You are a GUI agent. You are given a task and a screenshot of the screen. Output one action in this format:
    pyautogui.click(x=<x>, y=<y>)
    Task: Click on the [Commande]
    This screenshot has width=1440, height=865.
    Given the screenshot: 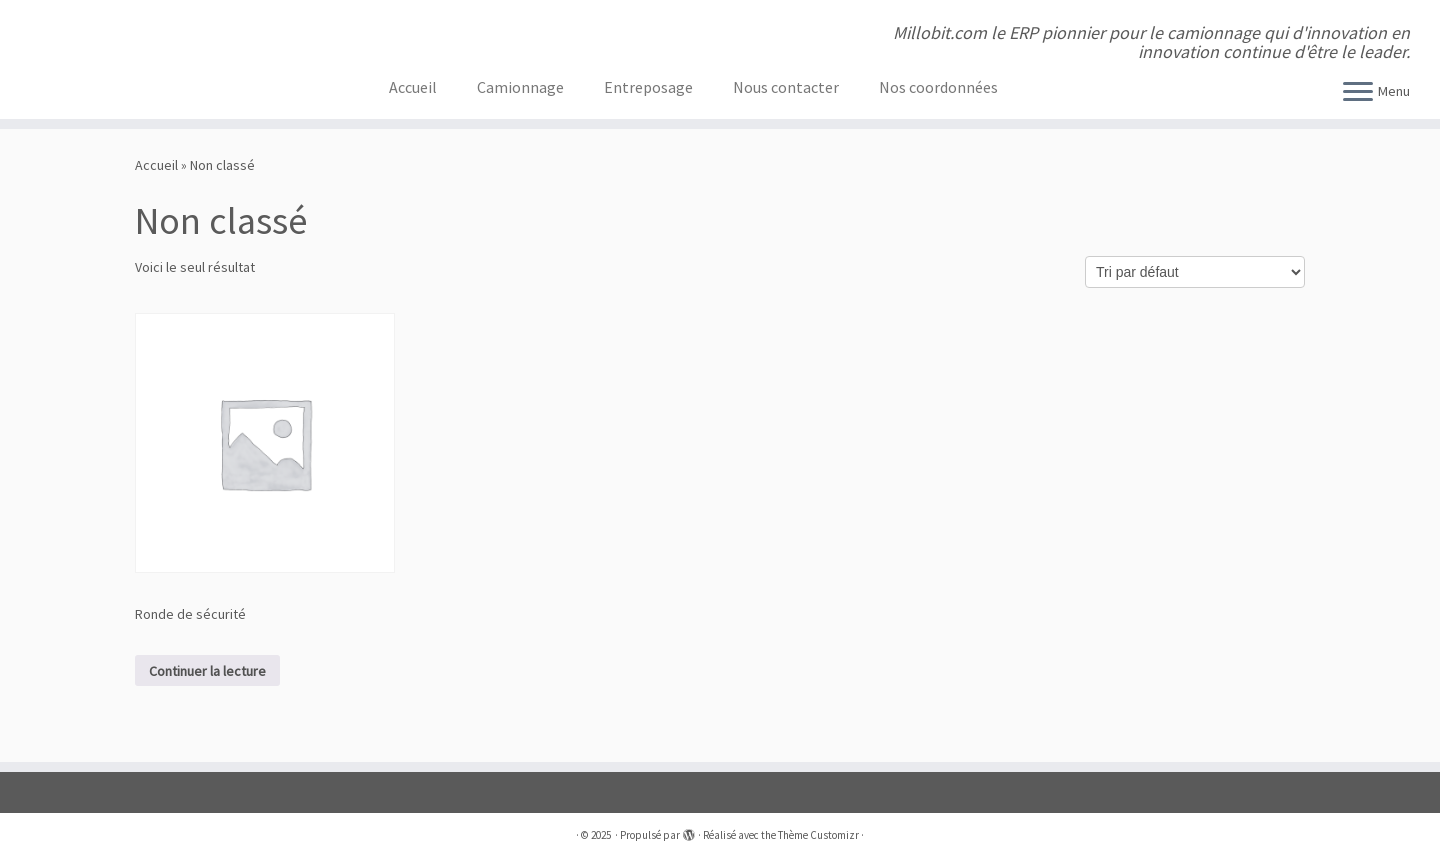 What is the action you would take?
    pyautogui.click(x=1195, y=272)
    